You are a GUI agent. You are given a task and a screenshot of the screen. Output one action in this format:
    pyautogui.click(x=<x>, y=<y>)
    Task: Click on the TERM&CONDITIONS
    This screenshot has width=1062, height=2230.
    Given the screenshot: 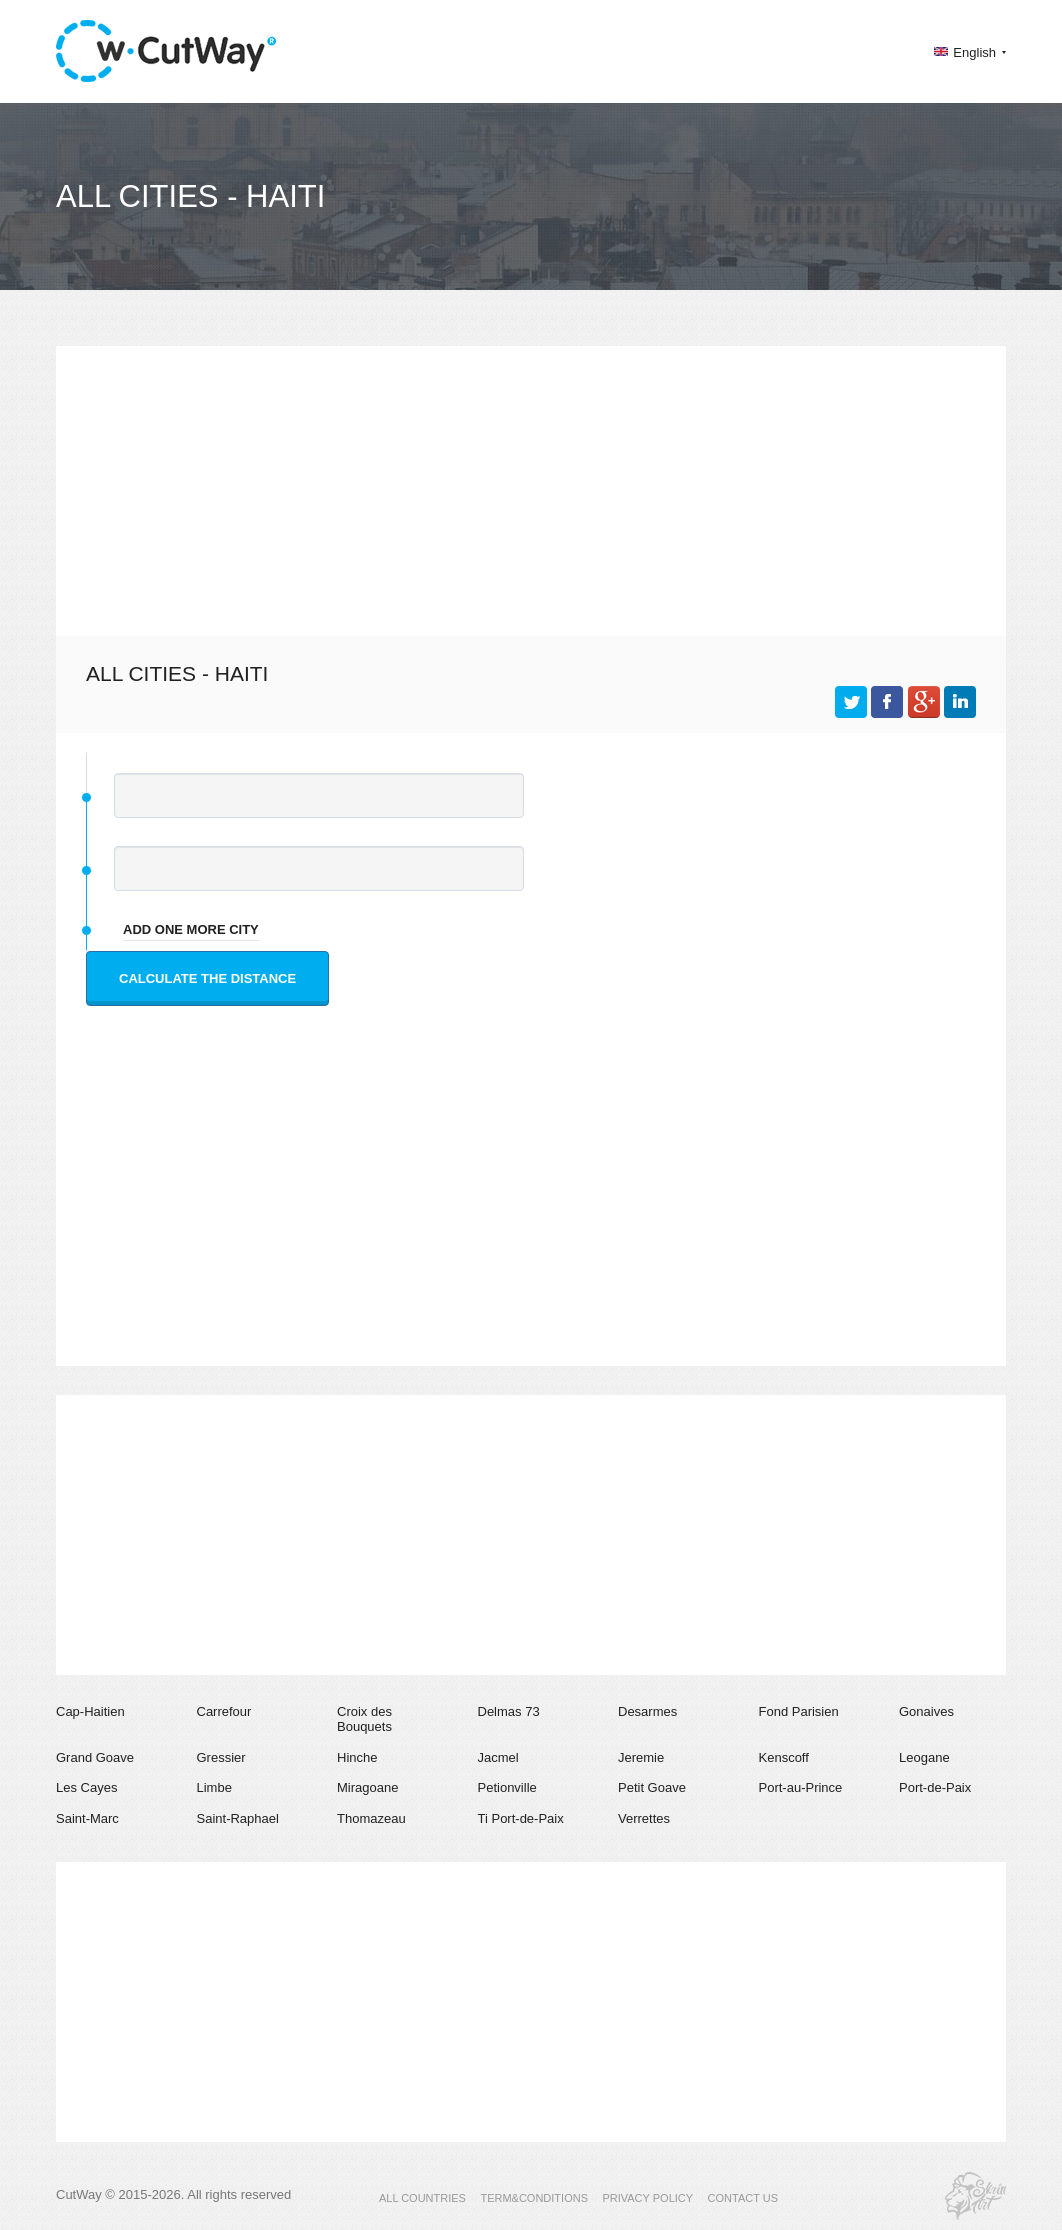 What is the action you would take?
    pyautogui.click(x=534, y=2198)
    